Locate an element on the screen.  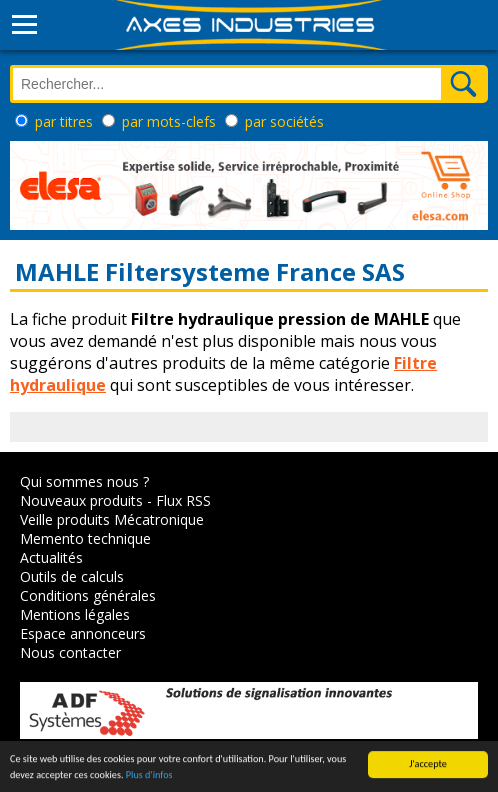
Memento technique is located at coordinates (85, 538).